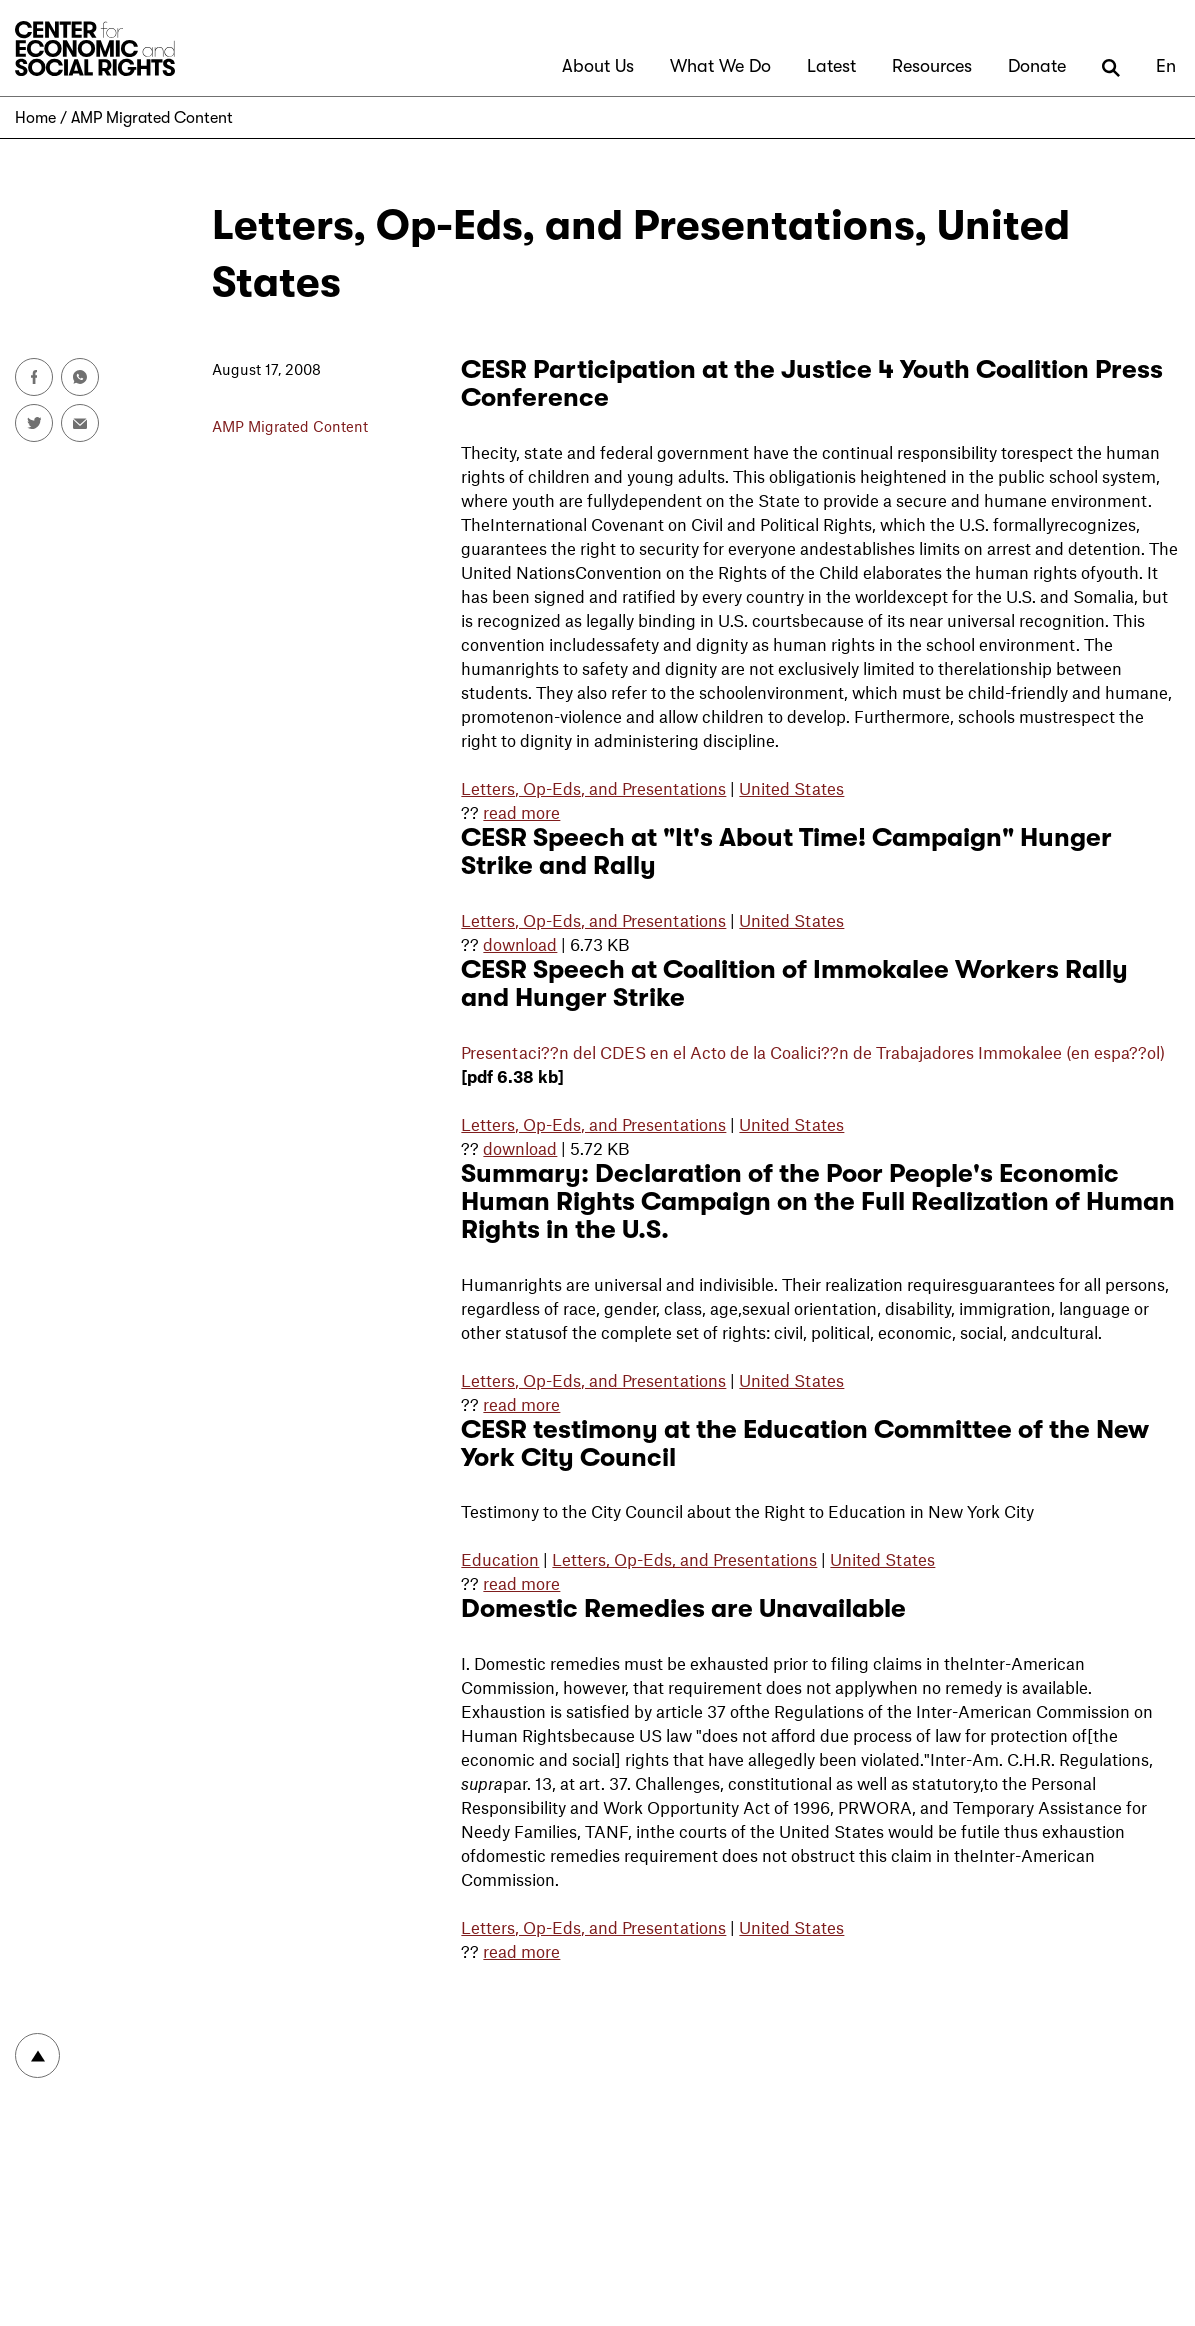 Image resolution: width=1195 pixels, height=2326 pixels. Describe the element at coordinates (520, 944) in the screenshot. I see `download` at that location.